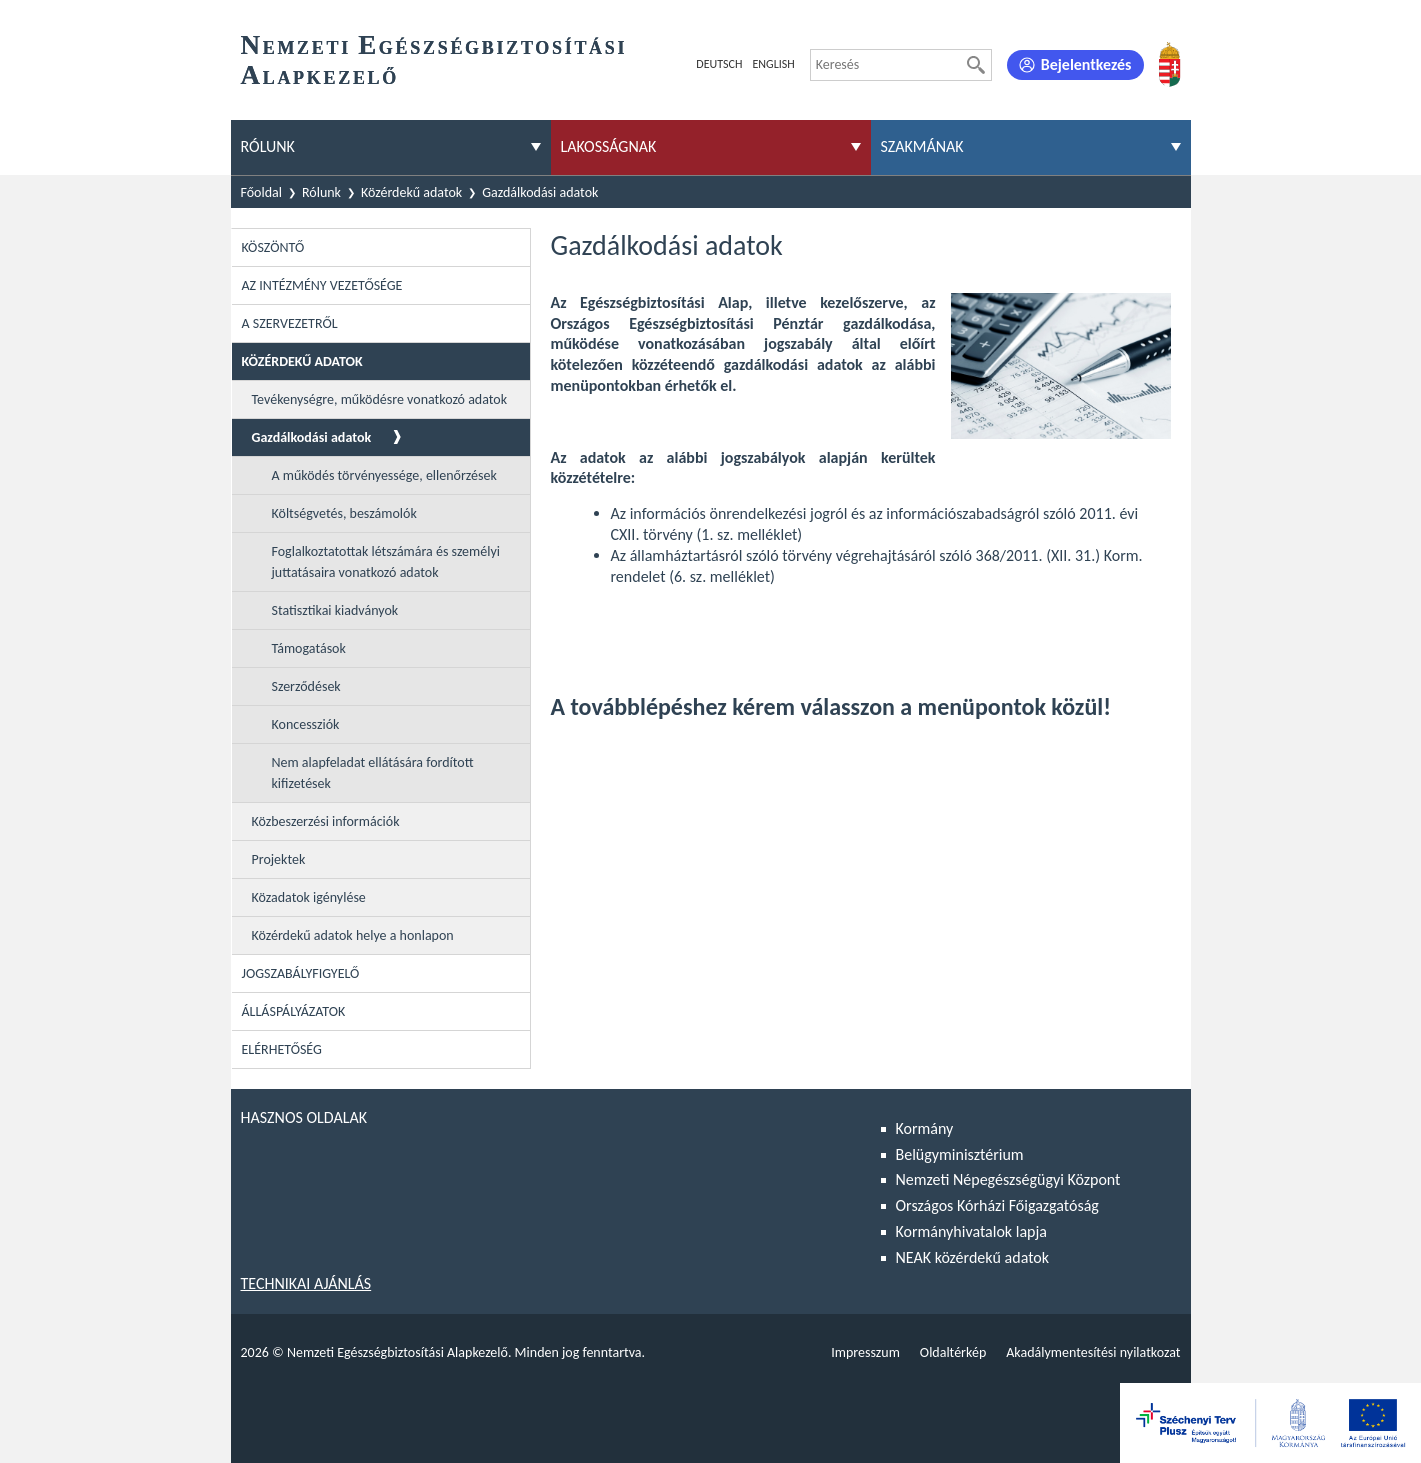  I want to click on Költségvetés, beszámolók, so click(344, 513).